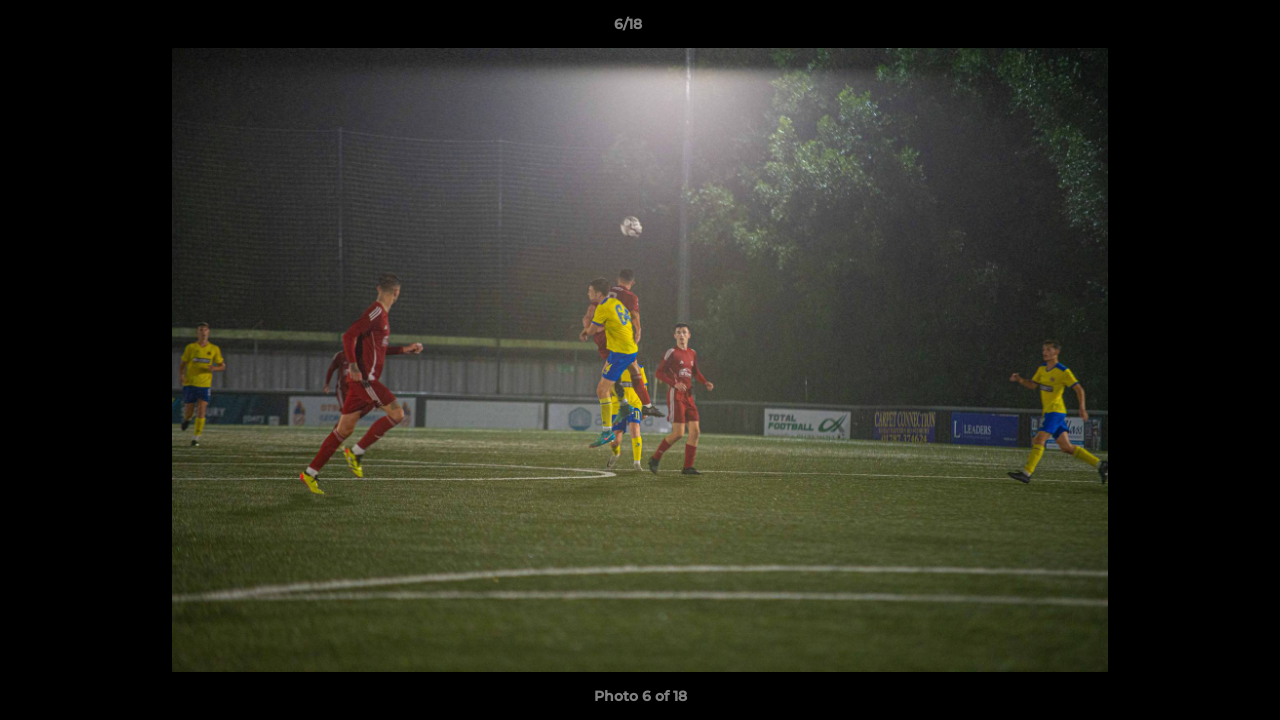 Image resolution: width=1280 pixels, height=720 pixels. Describe the element at coordinates (1196, 29) in the screenshot. I see `[button]` at that location.